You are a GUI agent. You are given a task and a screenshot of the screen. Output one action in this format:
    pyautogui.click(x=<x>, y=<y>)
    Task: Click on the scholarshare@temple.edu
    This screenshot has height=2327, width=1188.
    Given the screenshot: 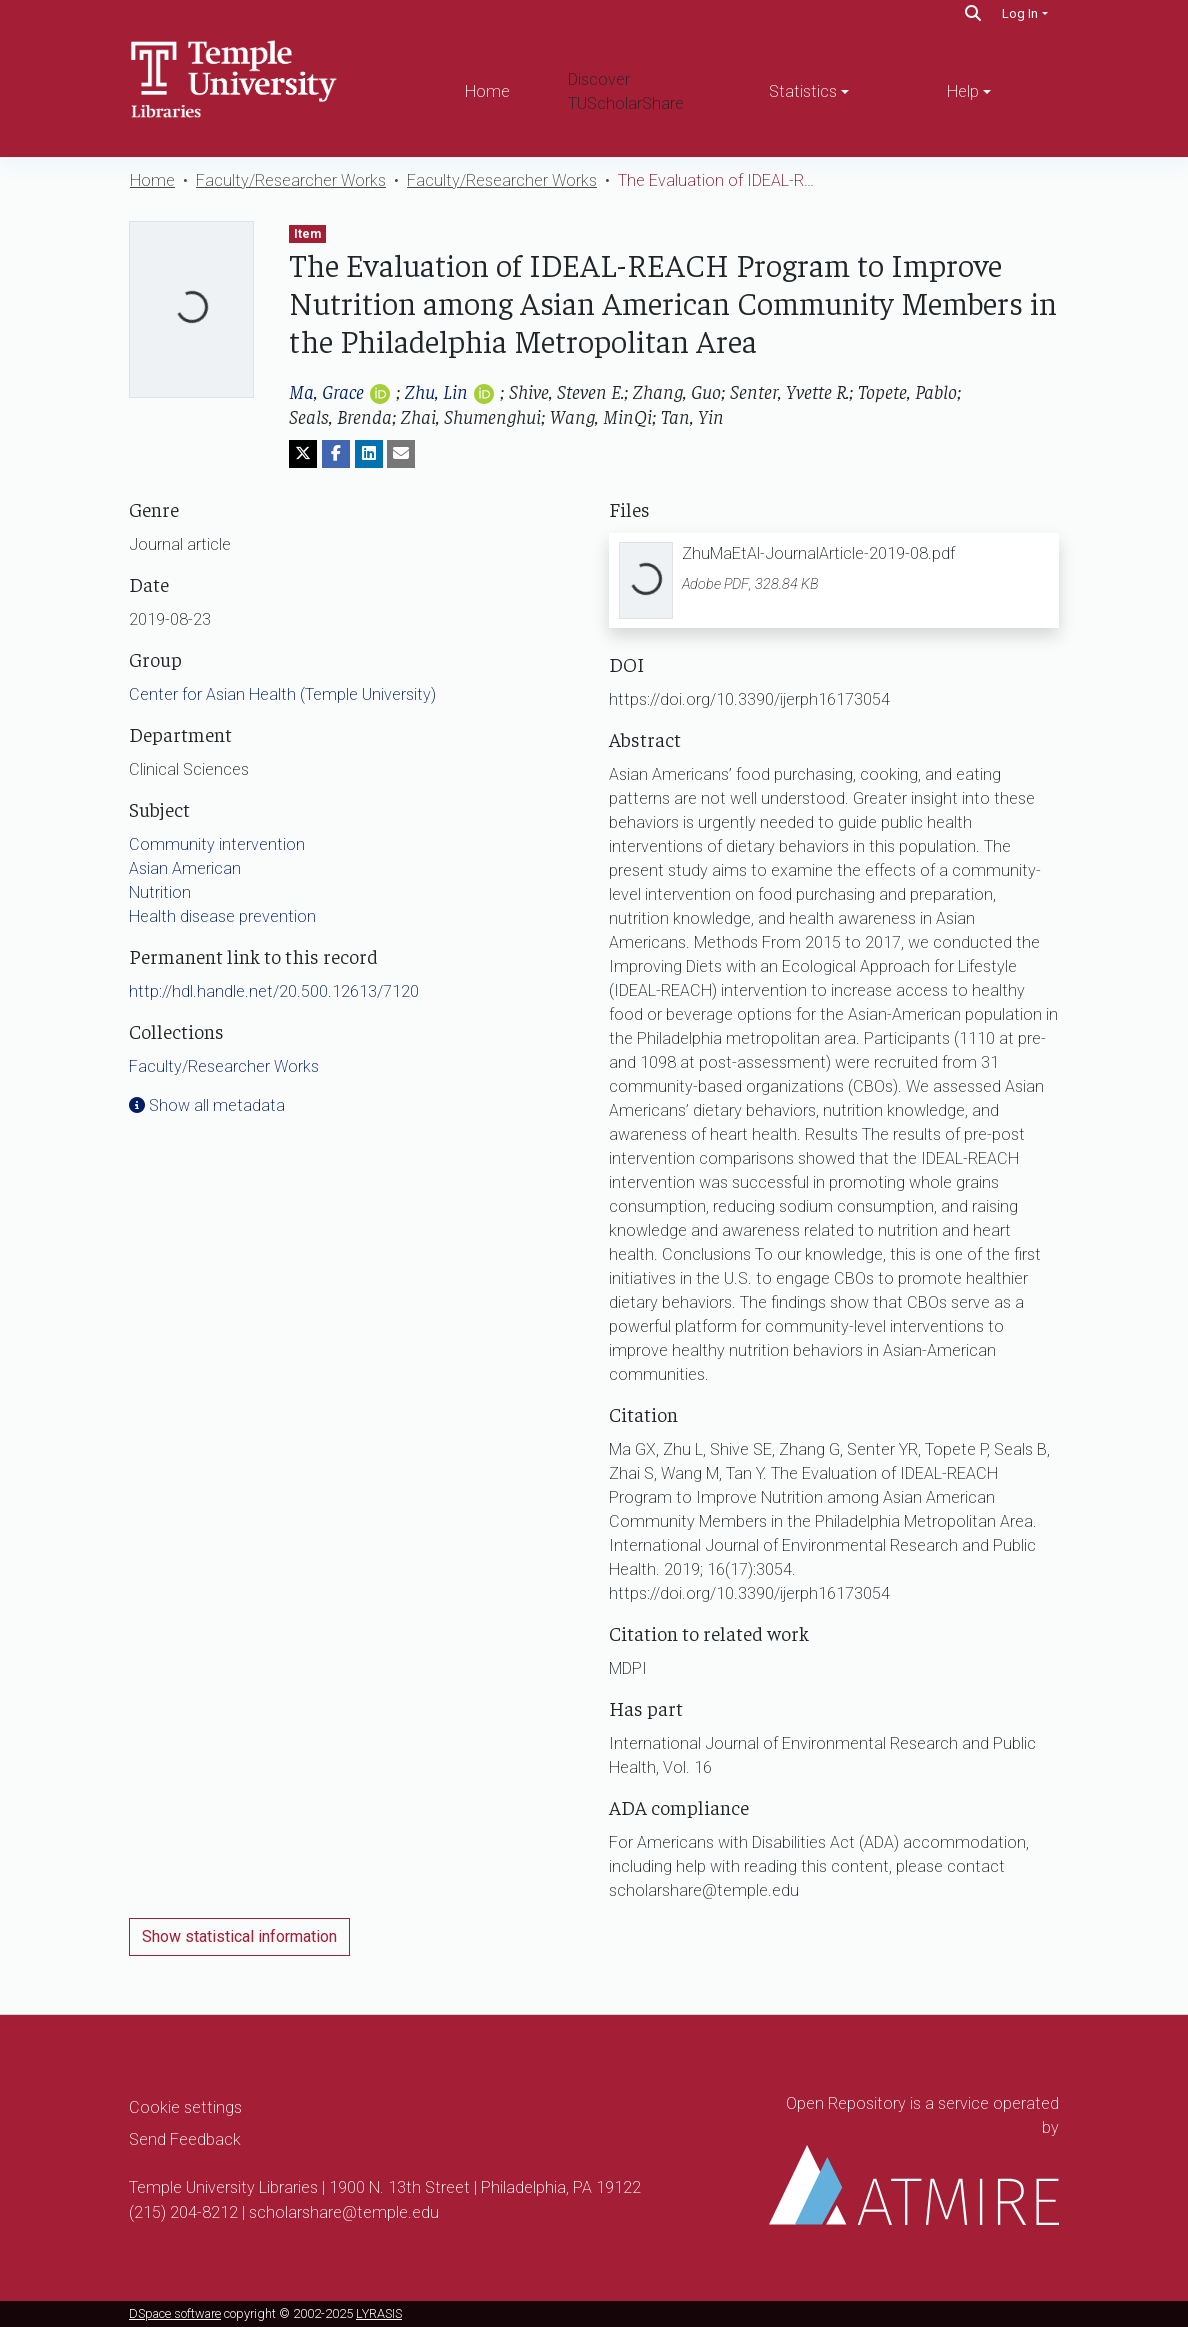 What is the action you would take?
    pyautogui.click(x=344, y=2212)
    